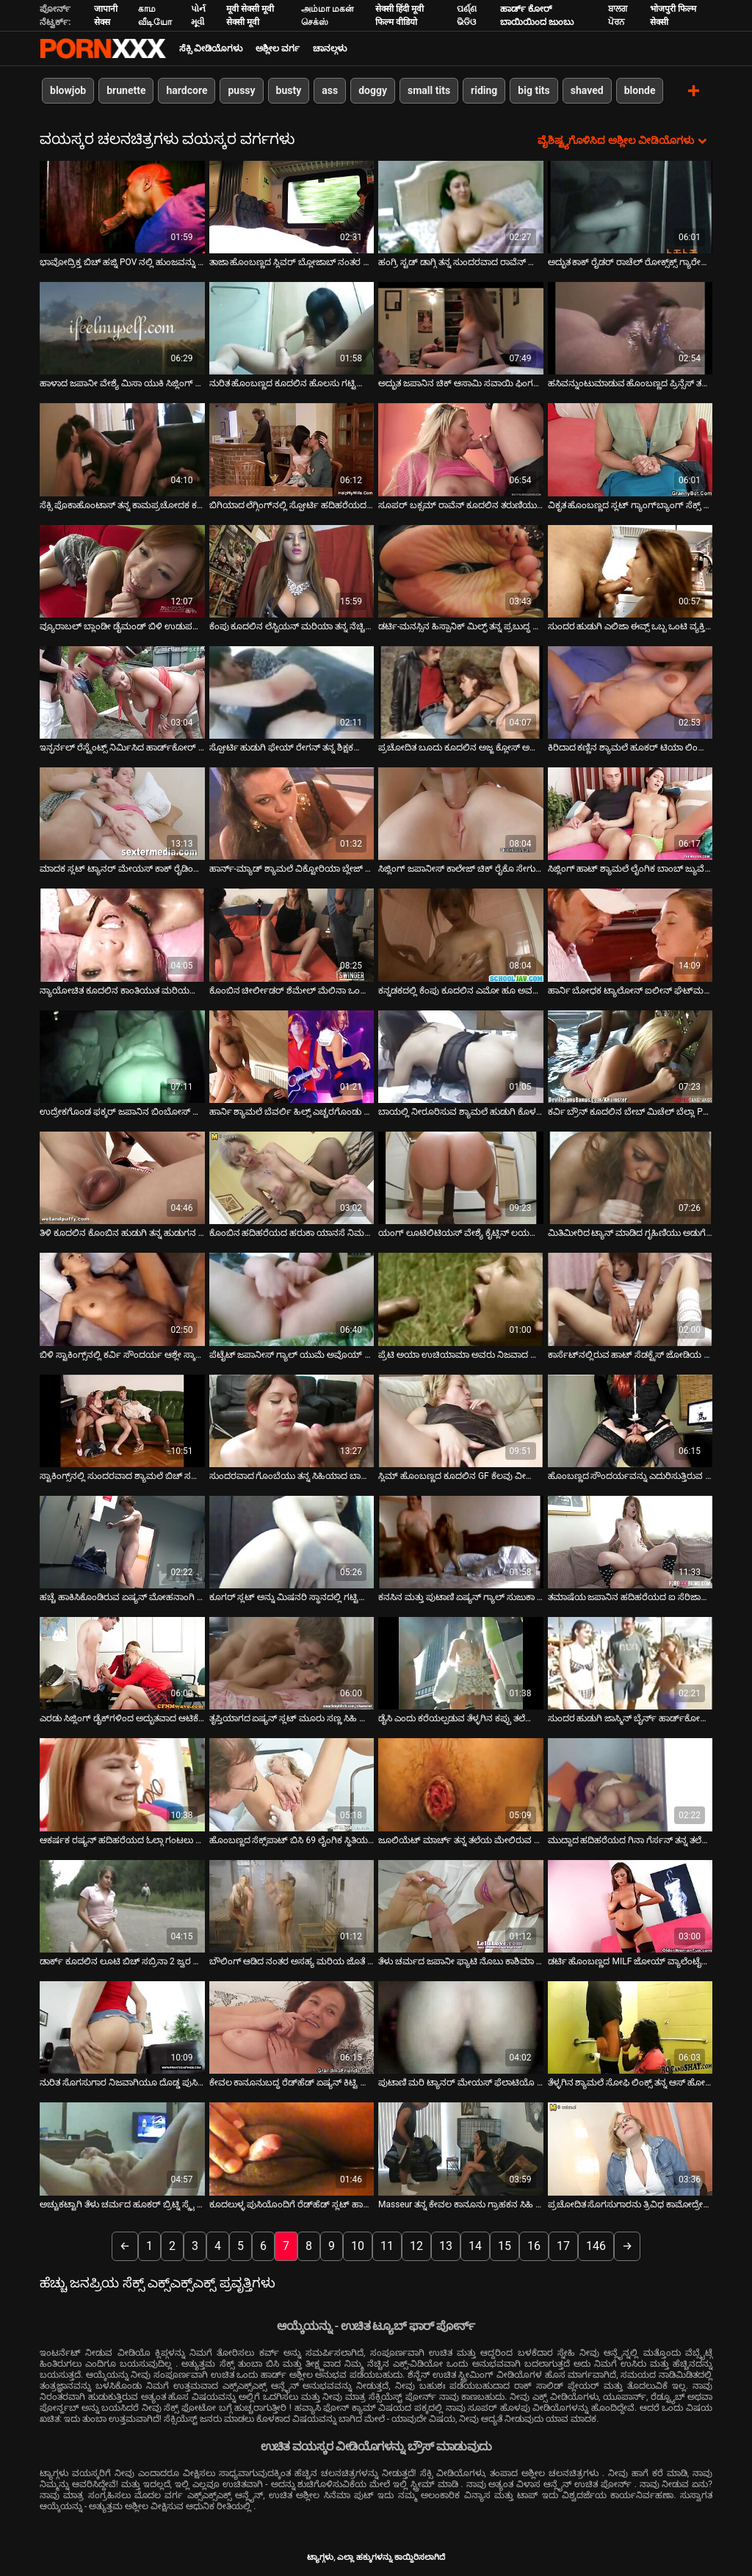 This screenshot has width=752, height=2576. I want to click on ಚಾನಲ್ಗಳು, so click(330, 48).